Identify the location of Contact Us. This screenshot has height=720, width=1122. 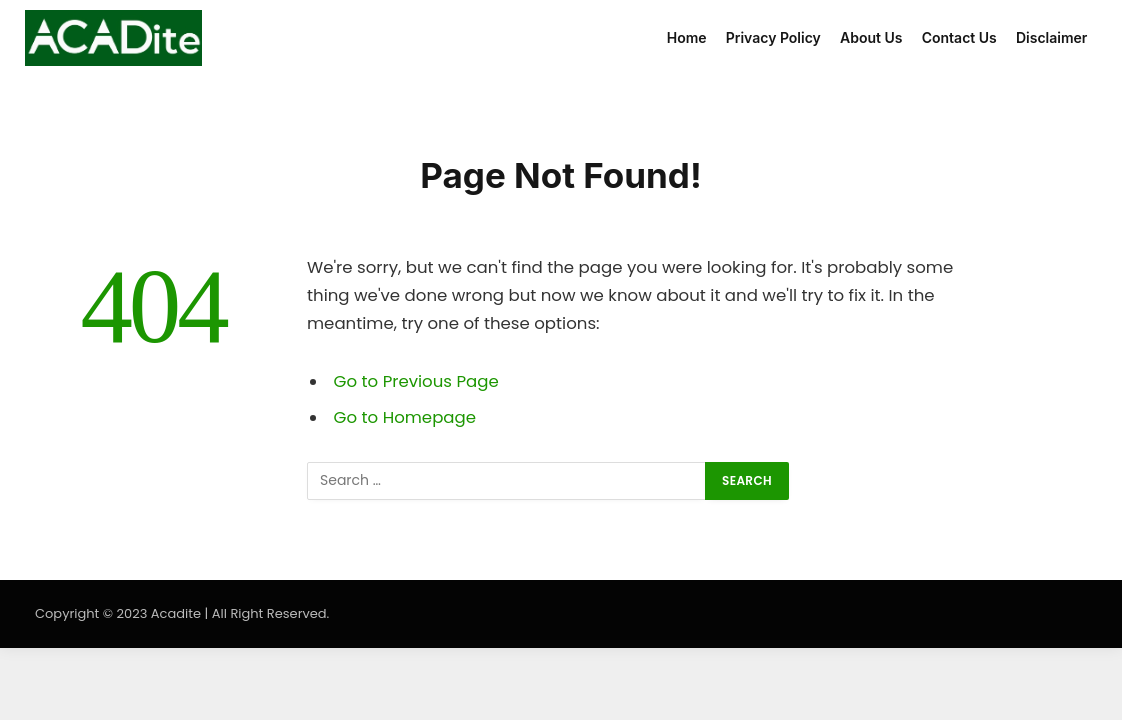
(959, 37).